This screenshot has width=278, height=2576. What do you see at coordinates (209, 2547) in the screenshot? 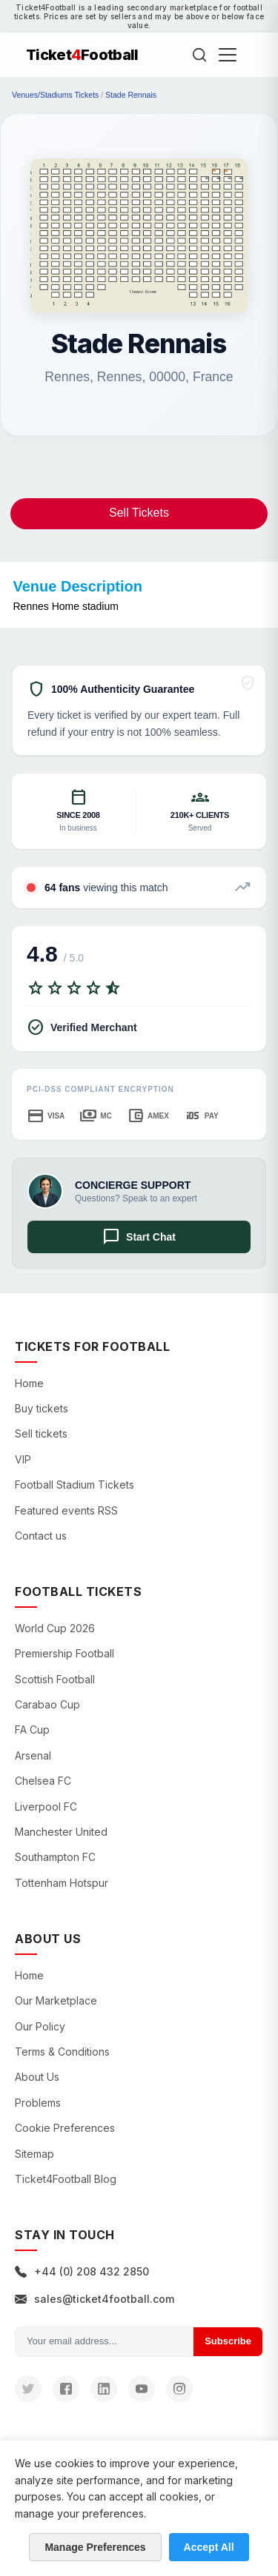
I see `Accept All` at bounding box center [209, 2547].